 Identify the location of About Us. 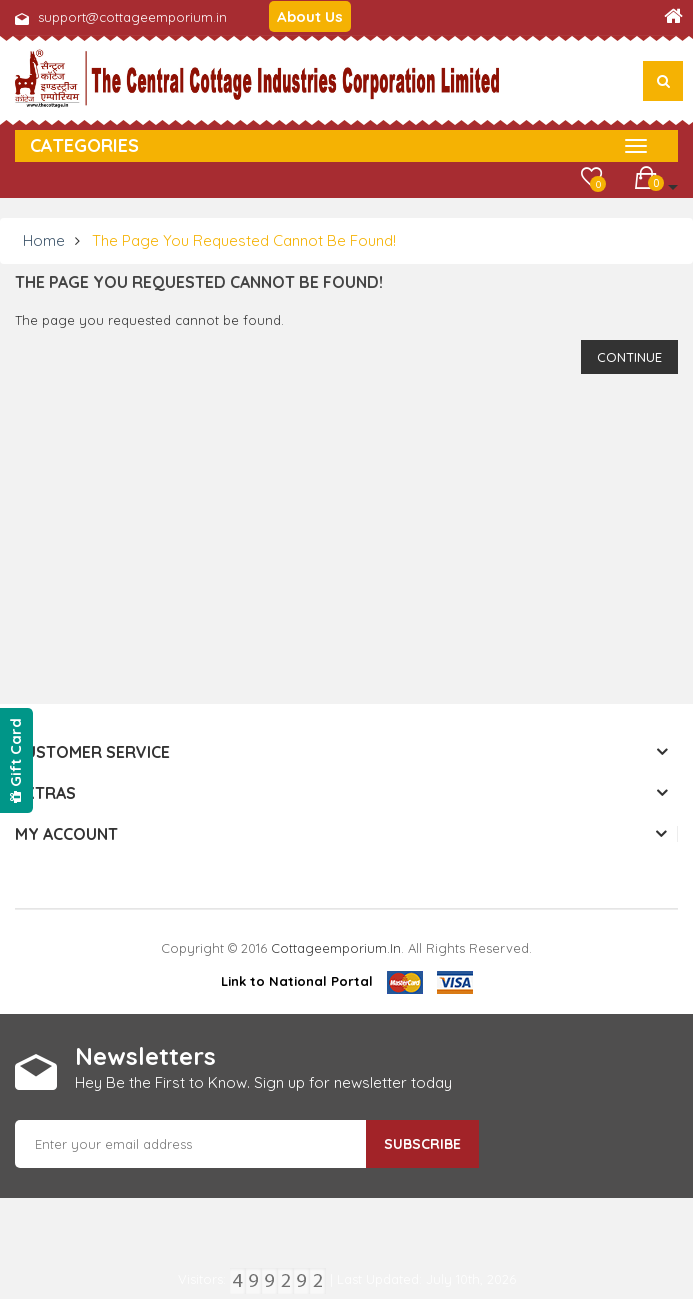
(310, 16).